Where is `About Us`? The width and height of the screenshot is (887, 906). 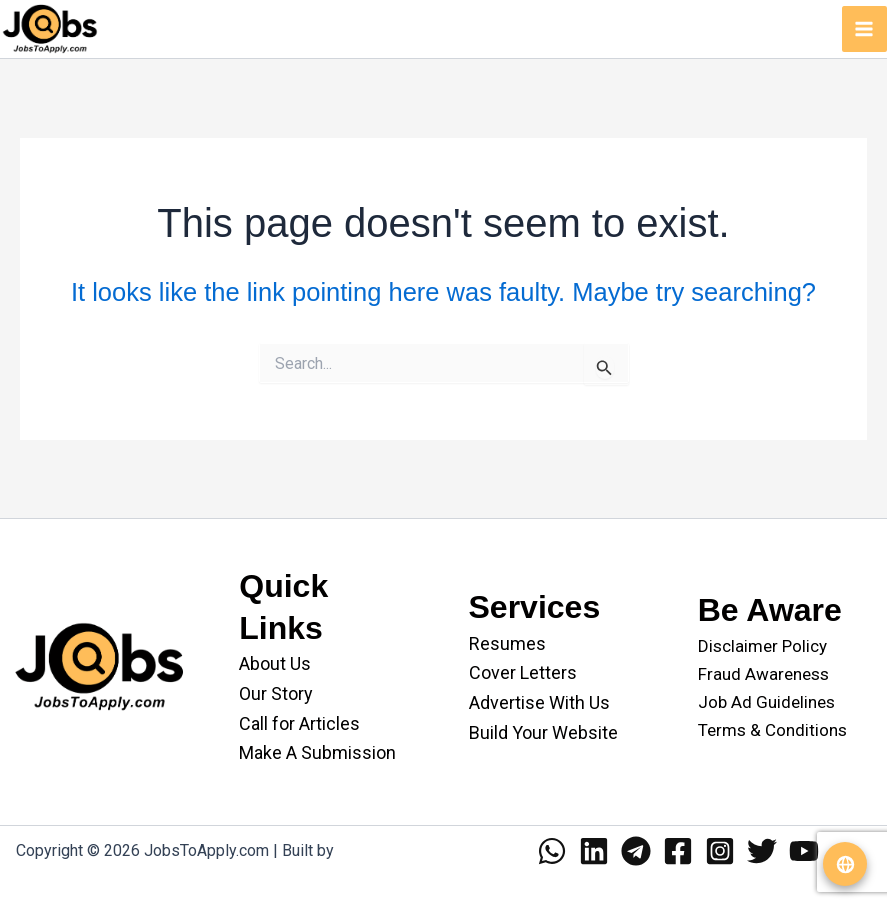
About Us is located at coordinates (275, 663).